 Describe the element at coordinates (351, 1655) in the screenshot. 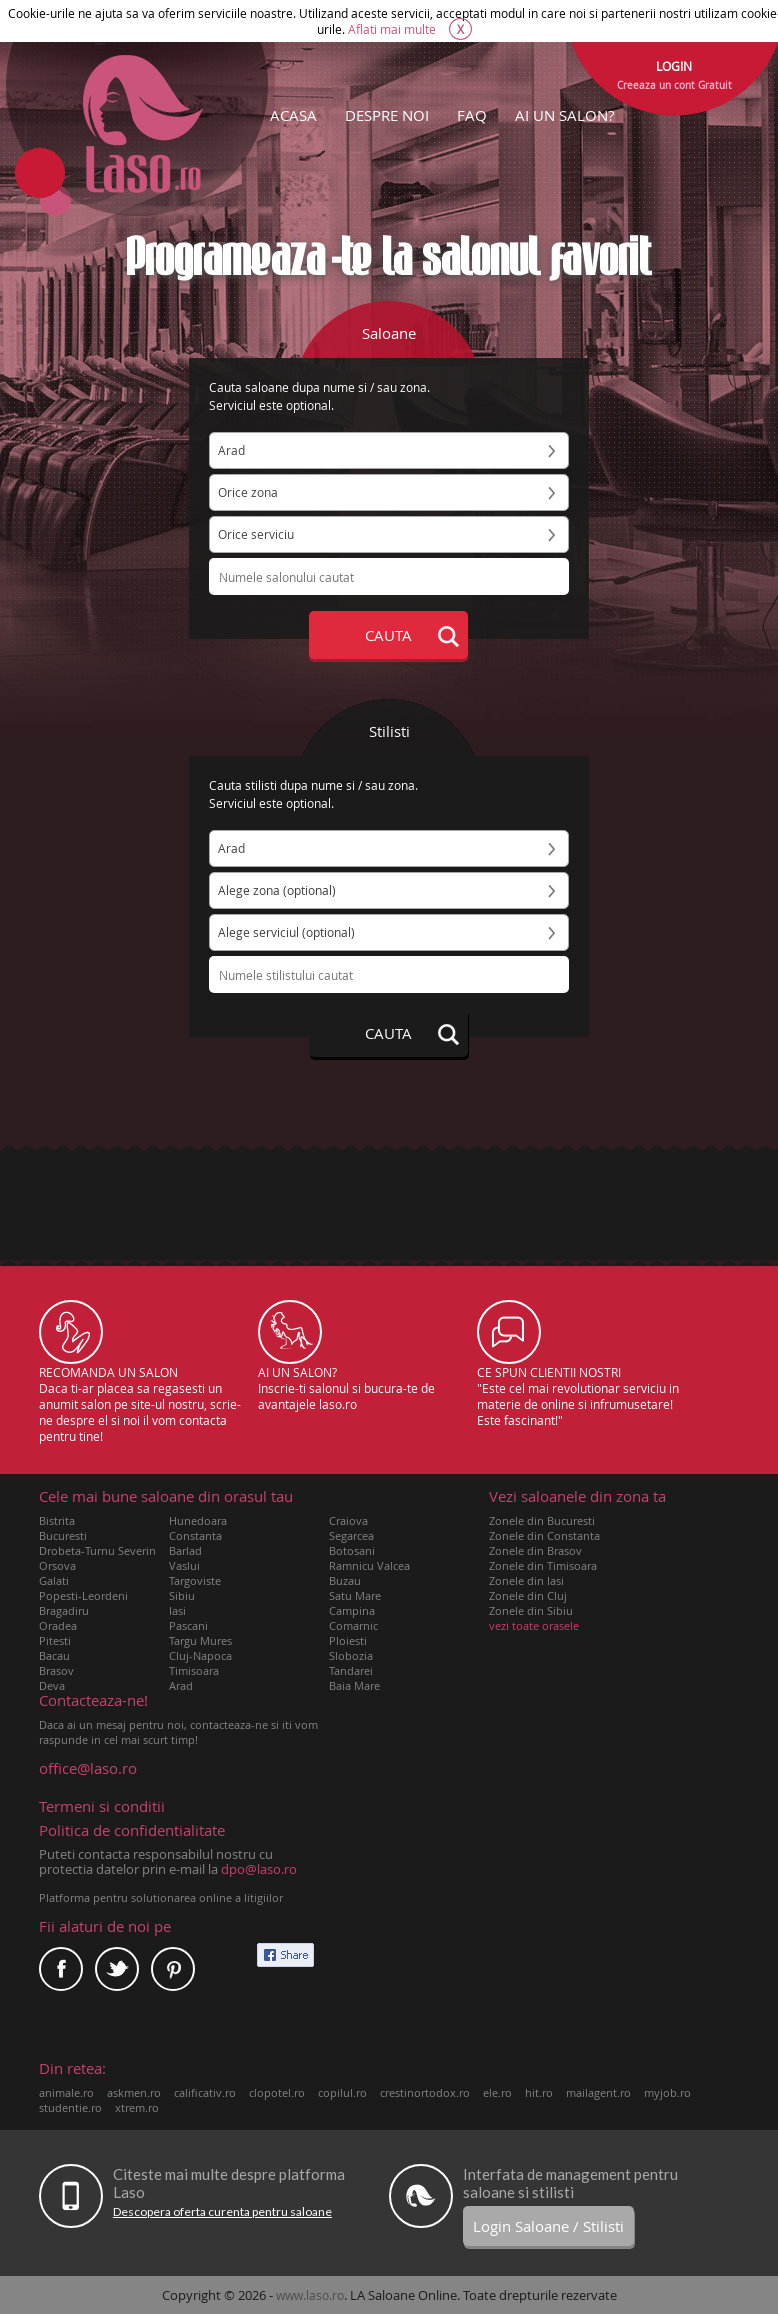

I see `Slobozia` at that location.